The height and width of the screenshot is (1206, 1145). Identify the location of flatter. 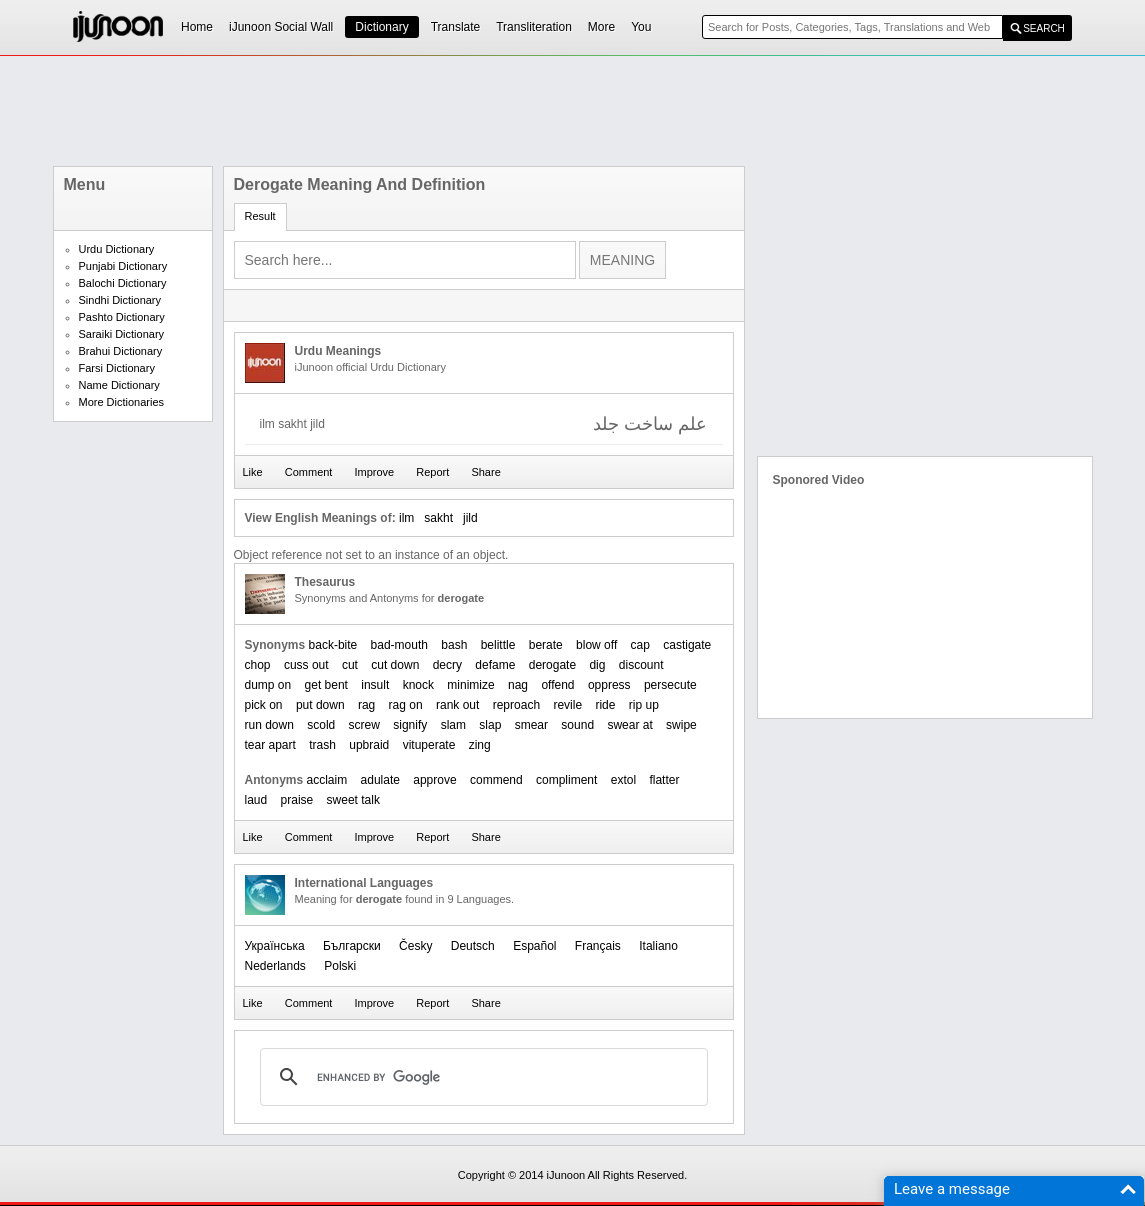
(664, 780).